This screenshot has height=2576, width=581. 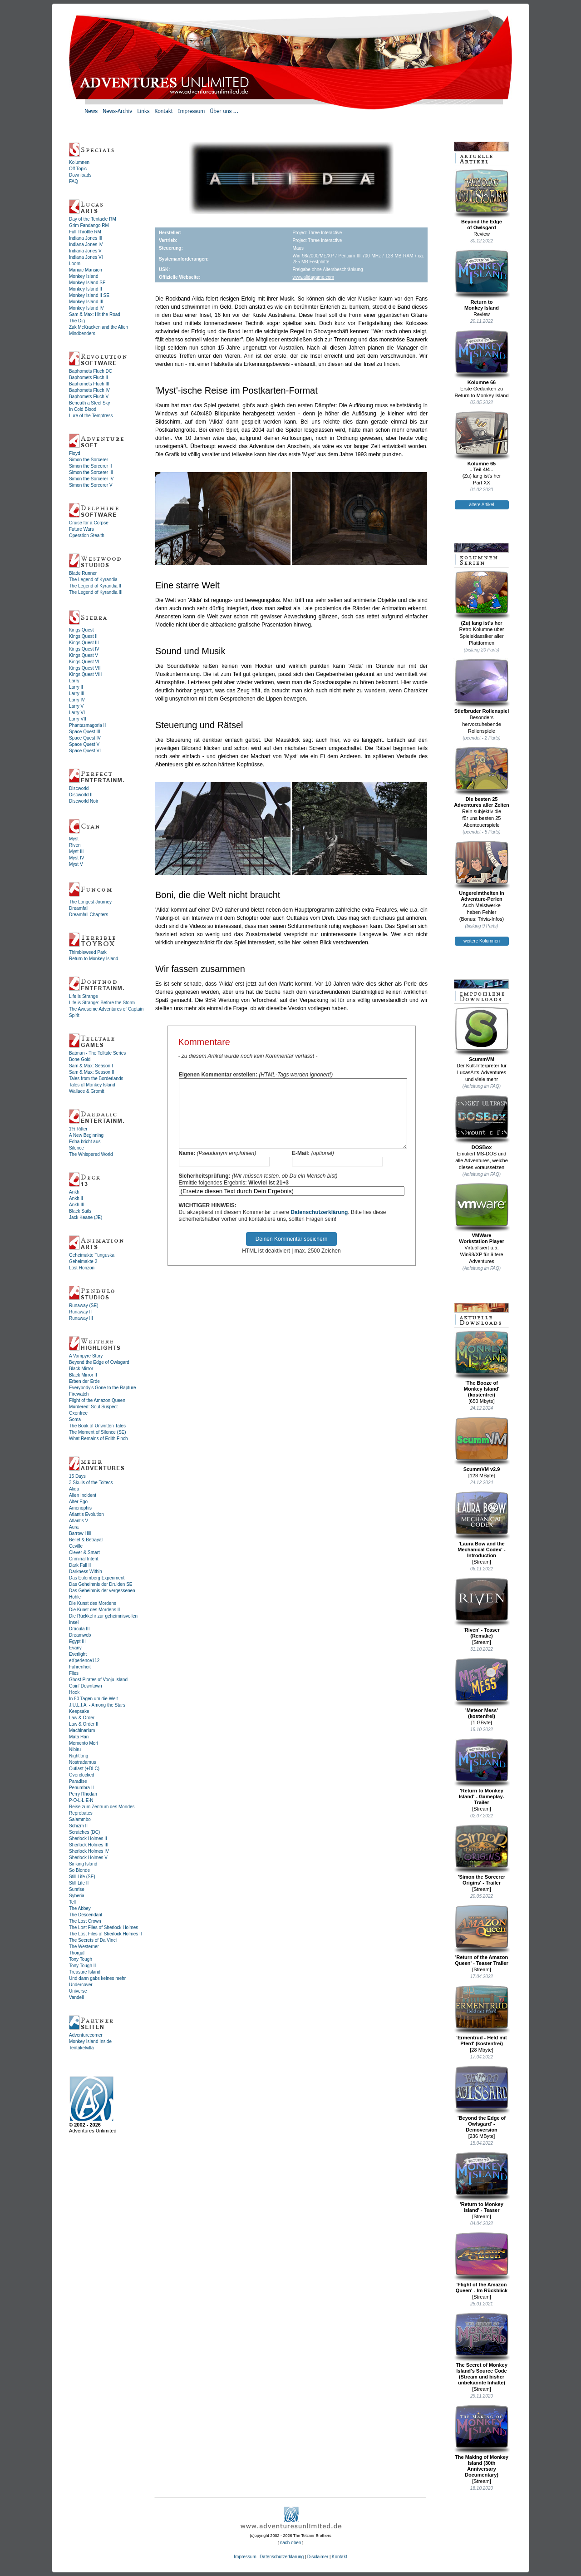 I want to click on Aura, so click(x=74, y=1527).